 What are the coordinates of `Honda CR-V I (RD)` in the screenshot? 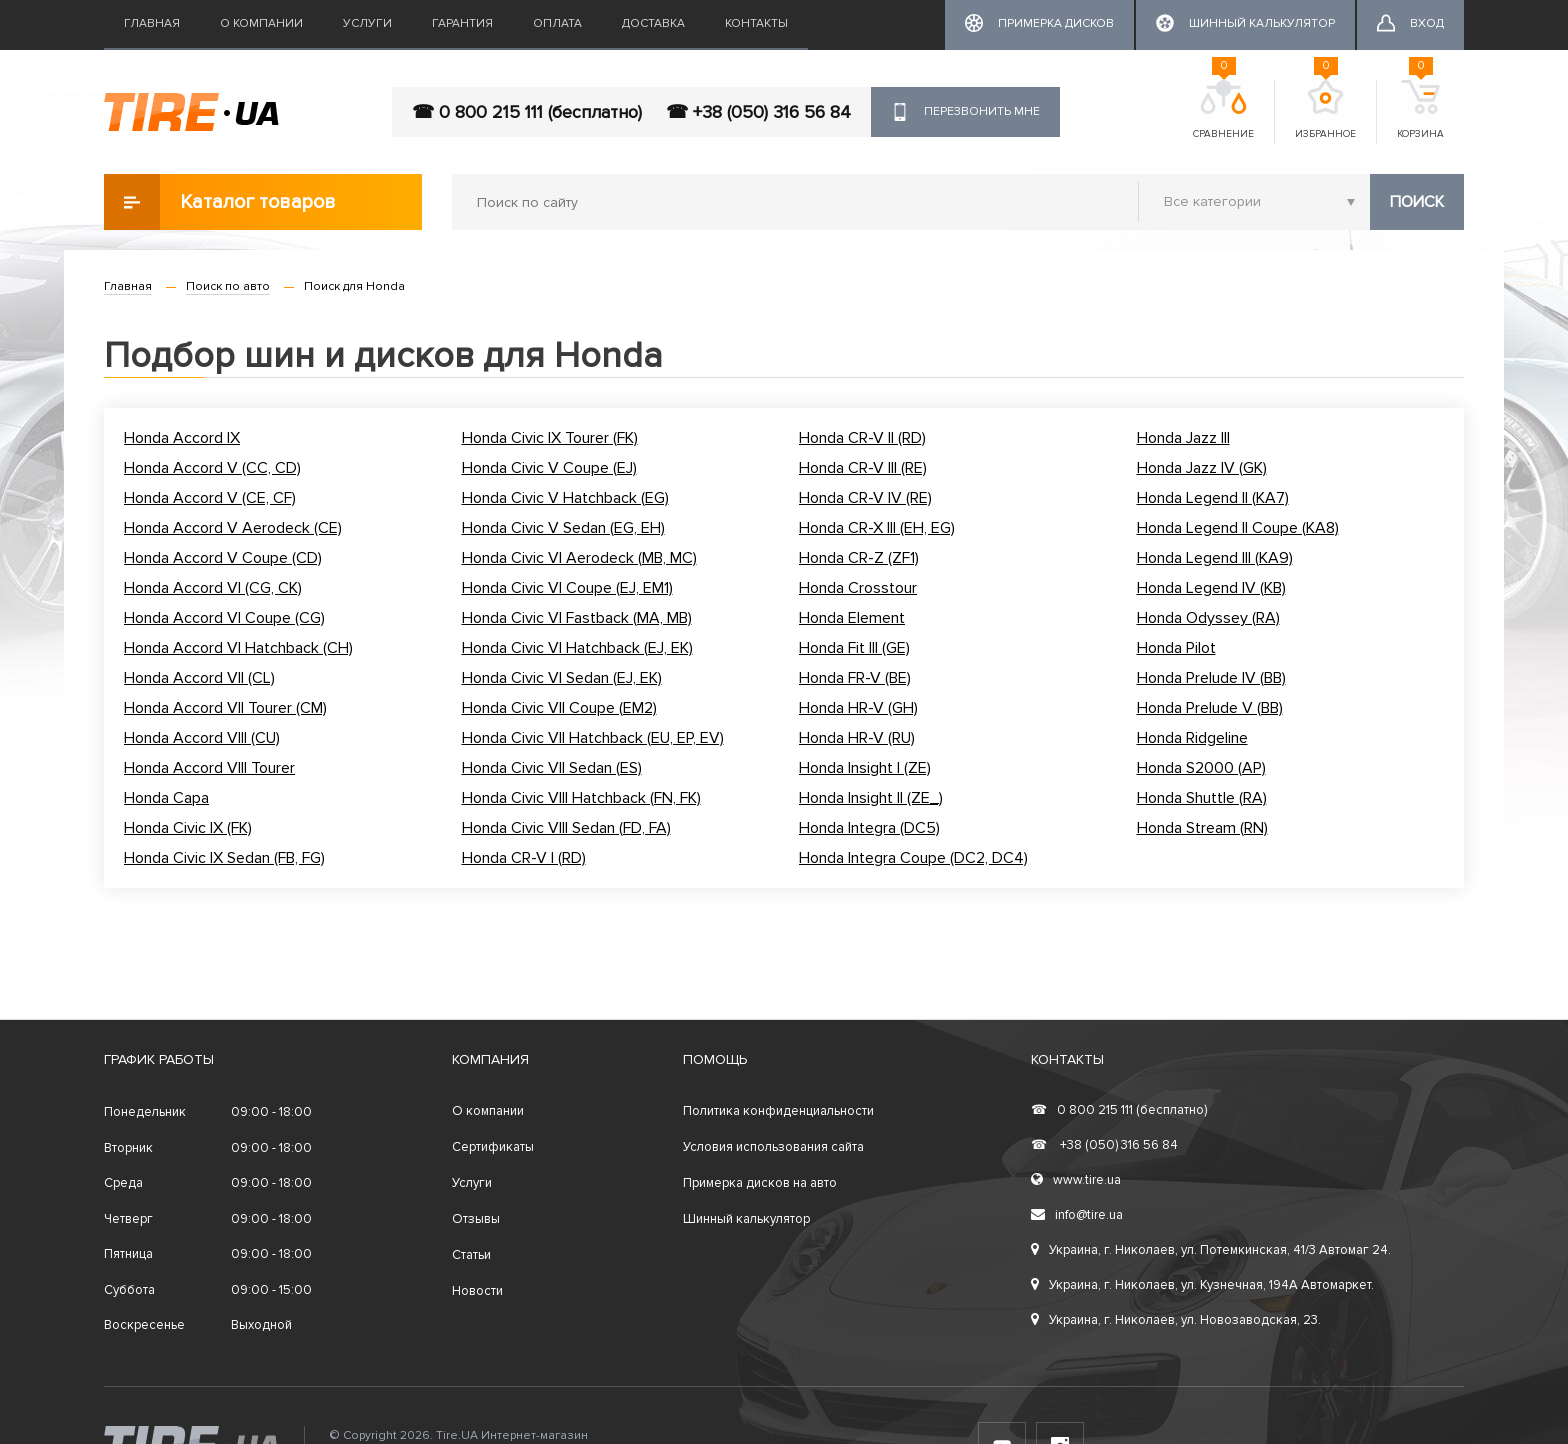 It's located at (524, 858).